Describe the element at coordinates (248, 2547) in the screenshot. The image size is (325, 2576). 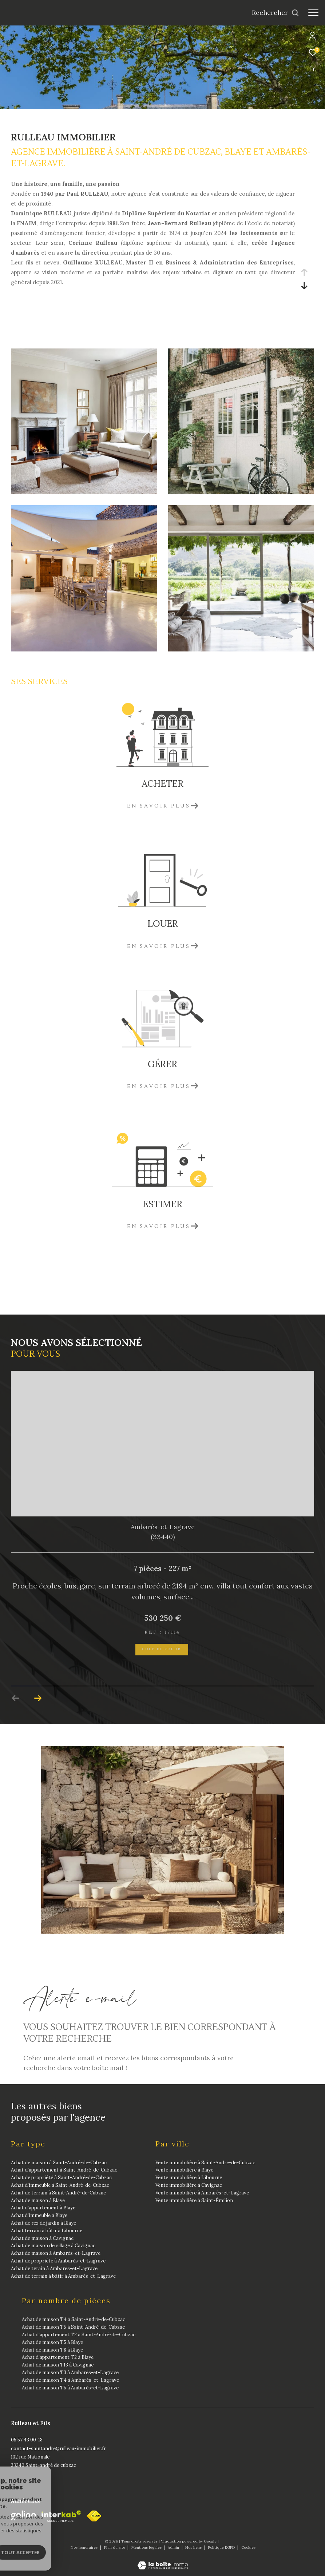
I see `Cookies` at that location.